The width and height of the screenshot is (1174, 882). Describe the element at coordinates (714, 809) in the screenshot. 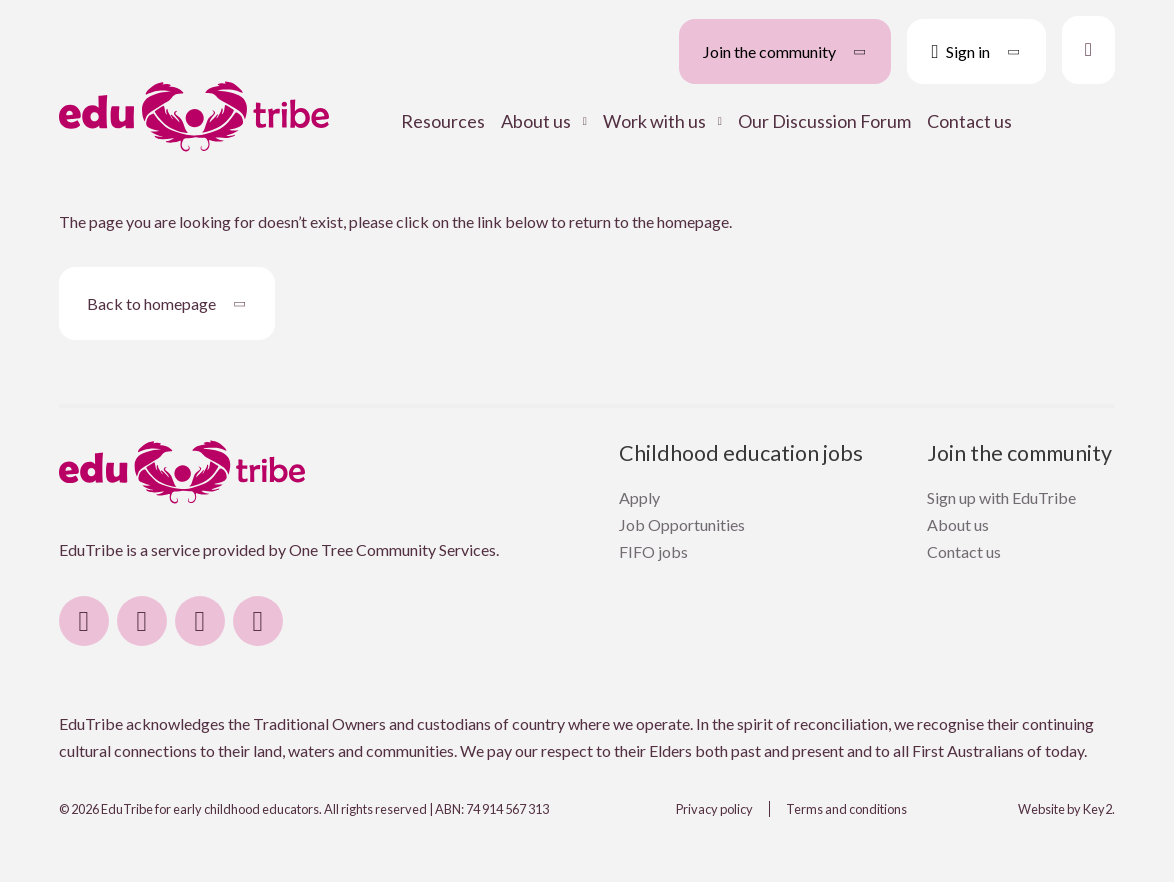

I see `Privacy policy` at that location.